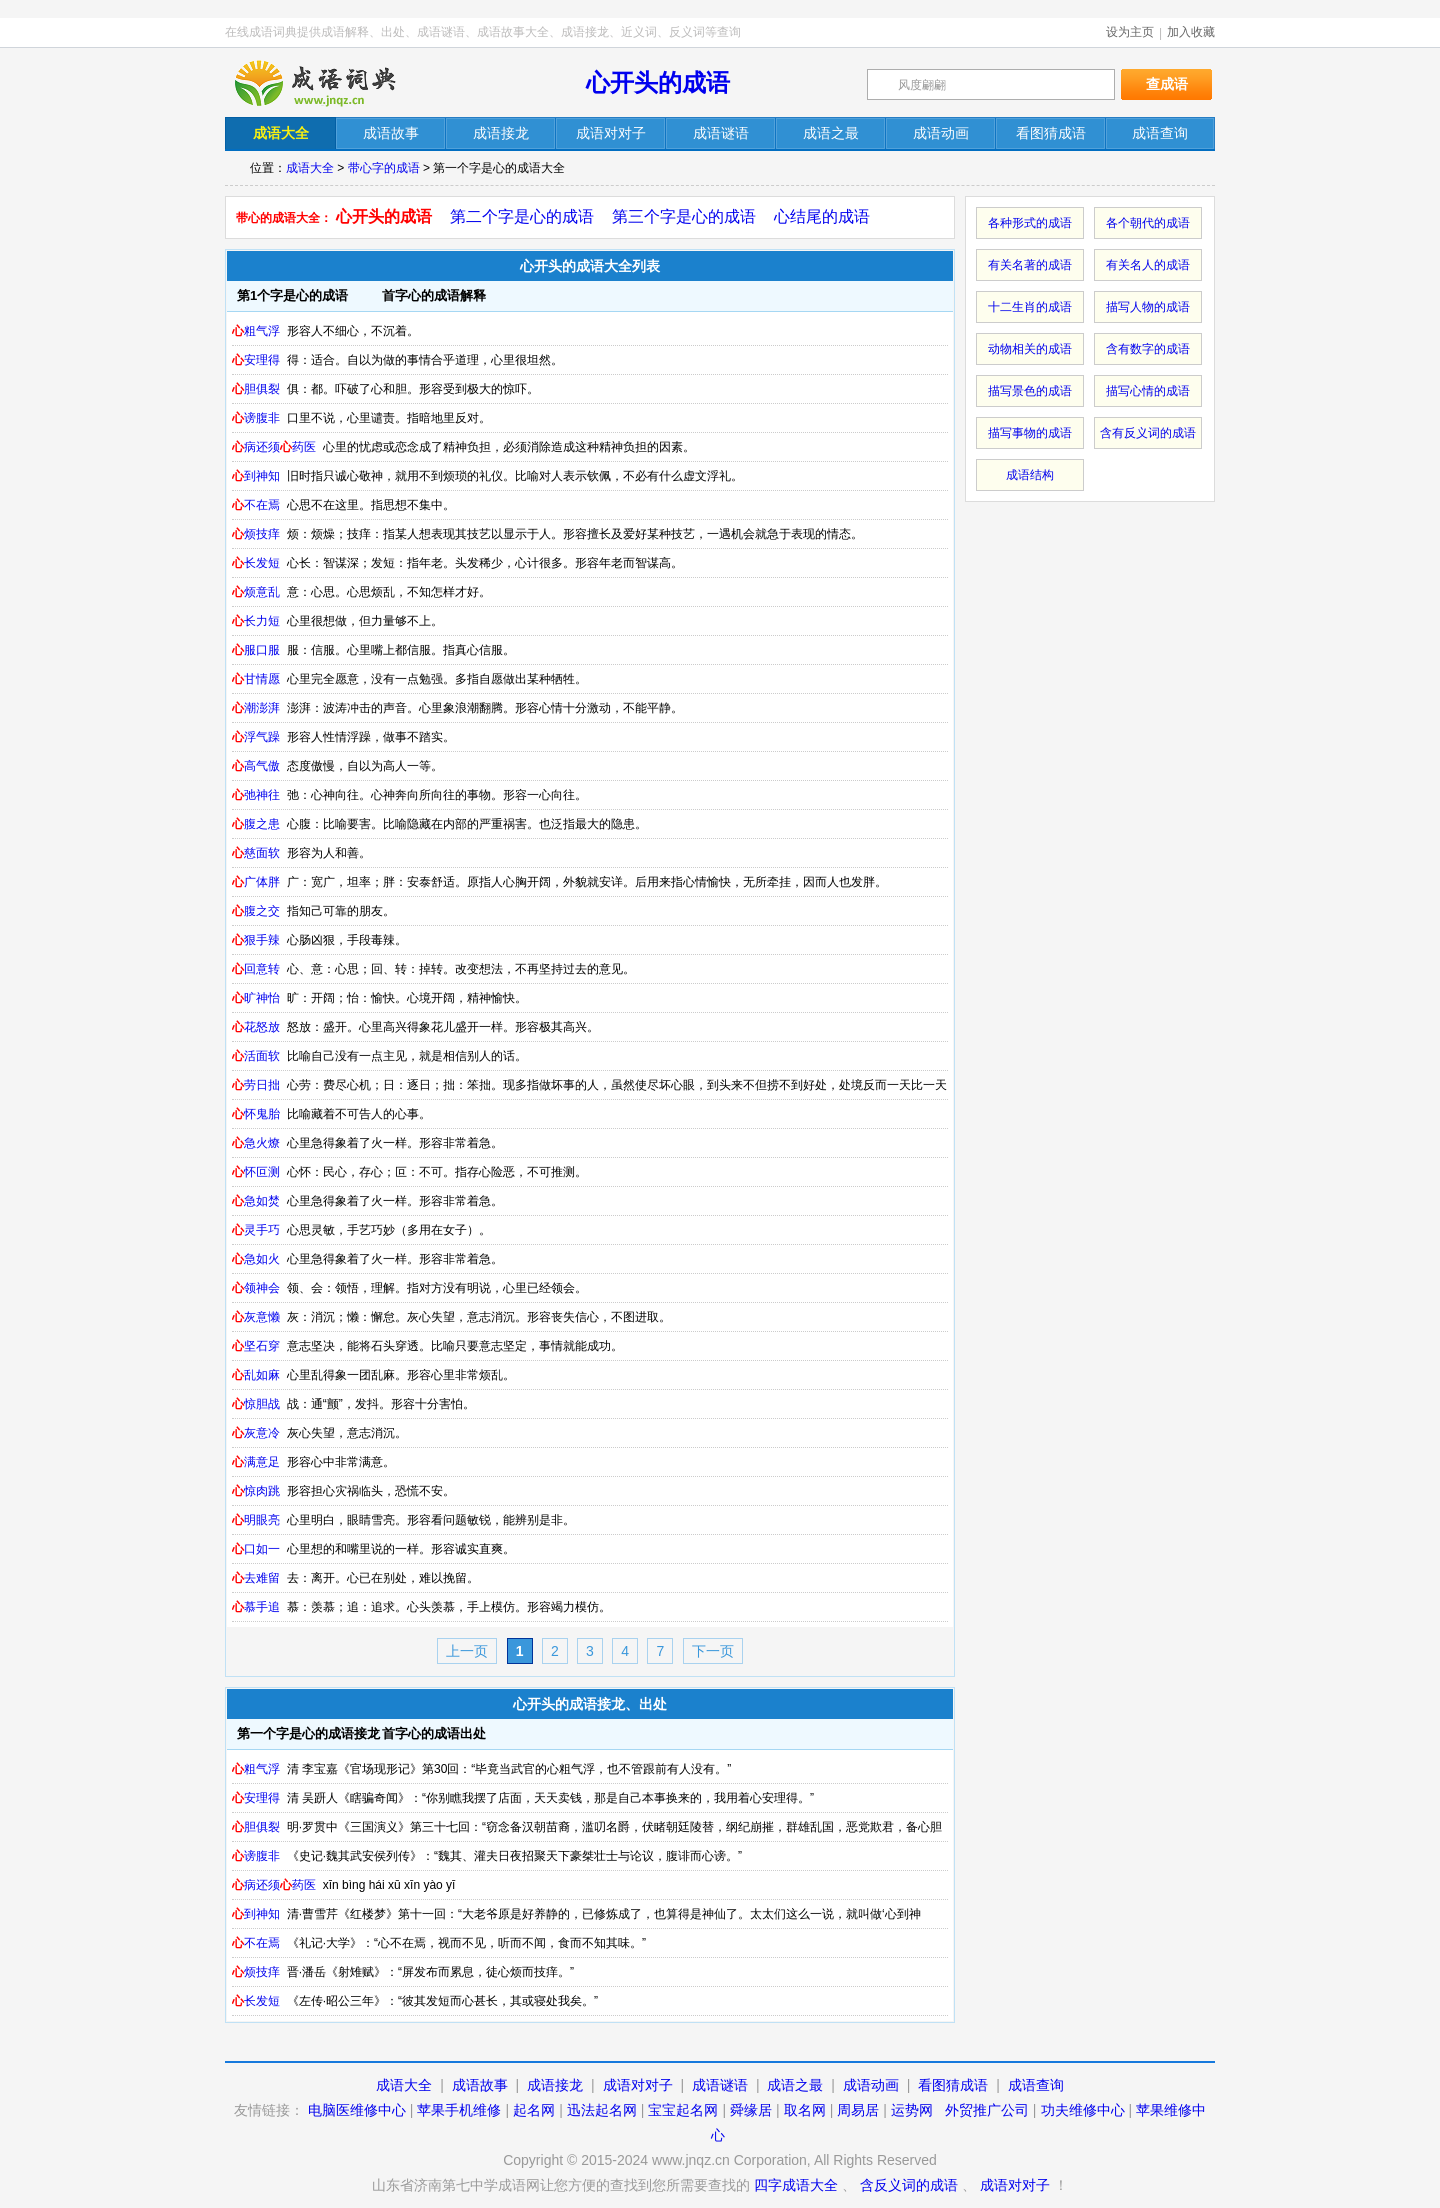  I want to click on 苹果手机维修, so click(459, 2110).